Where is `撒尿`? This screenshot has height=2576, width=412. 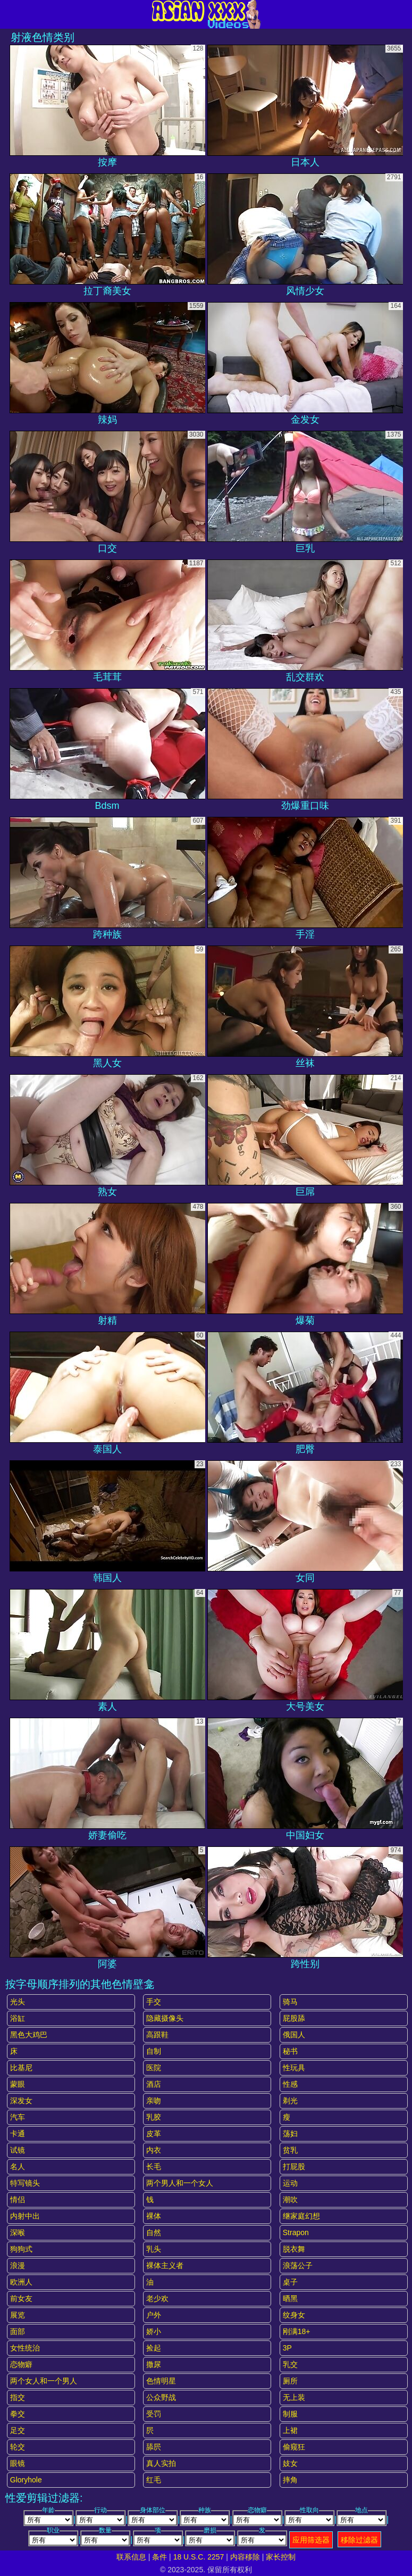 撒尿 is located at coordinates (153, 2364).